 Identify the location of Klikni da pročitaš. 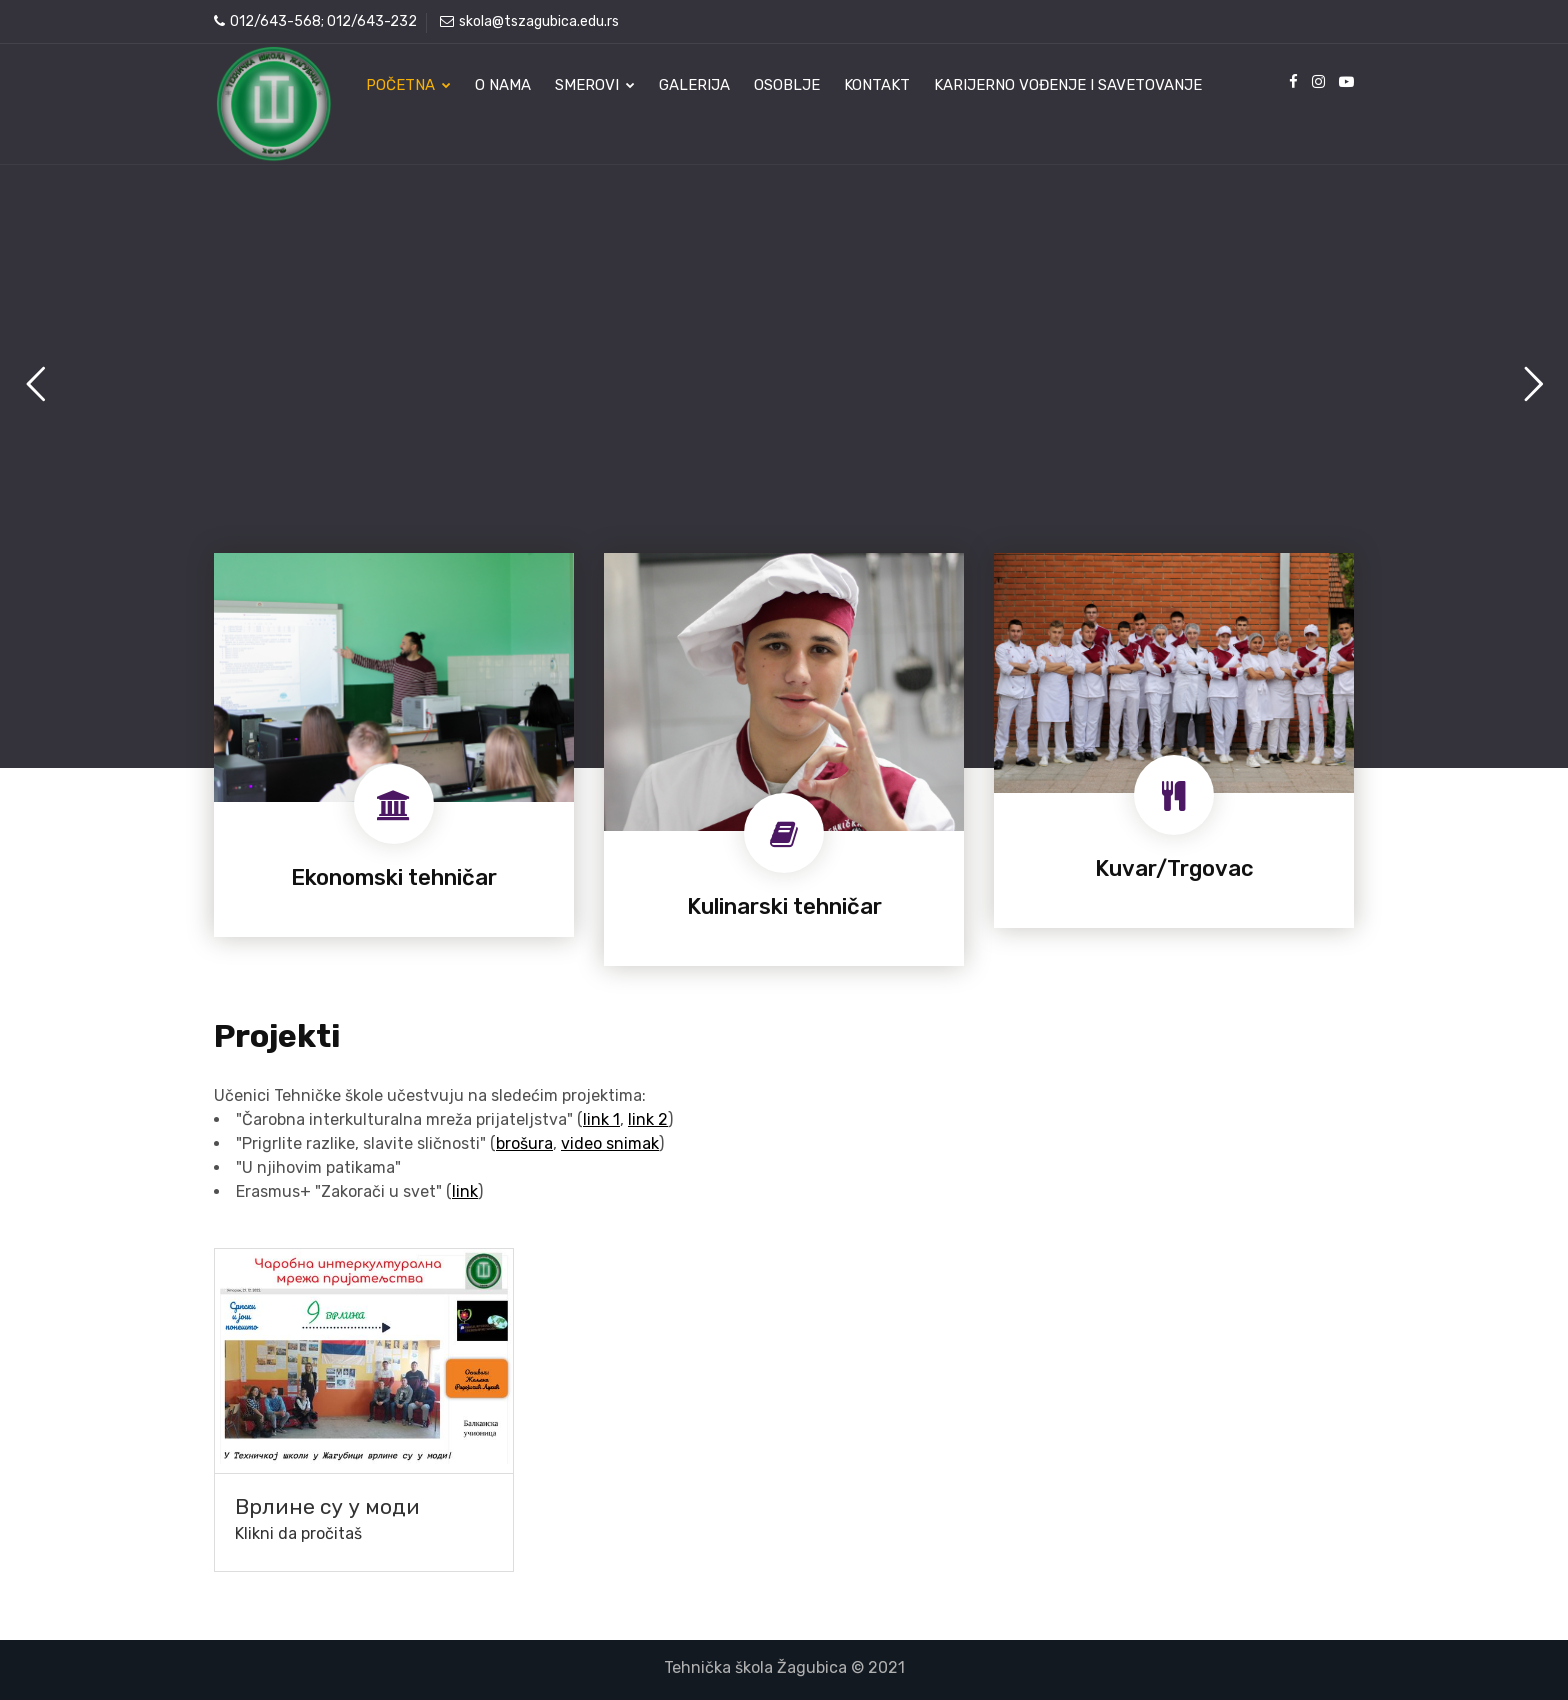
(298, 1533).